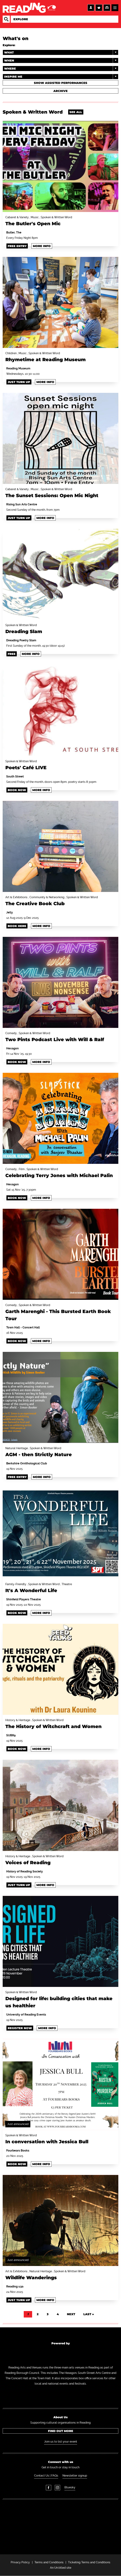 The image size is (121, 2576). I want to click on Instagram, so click(57, 2487).